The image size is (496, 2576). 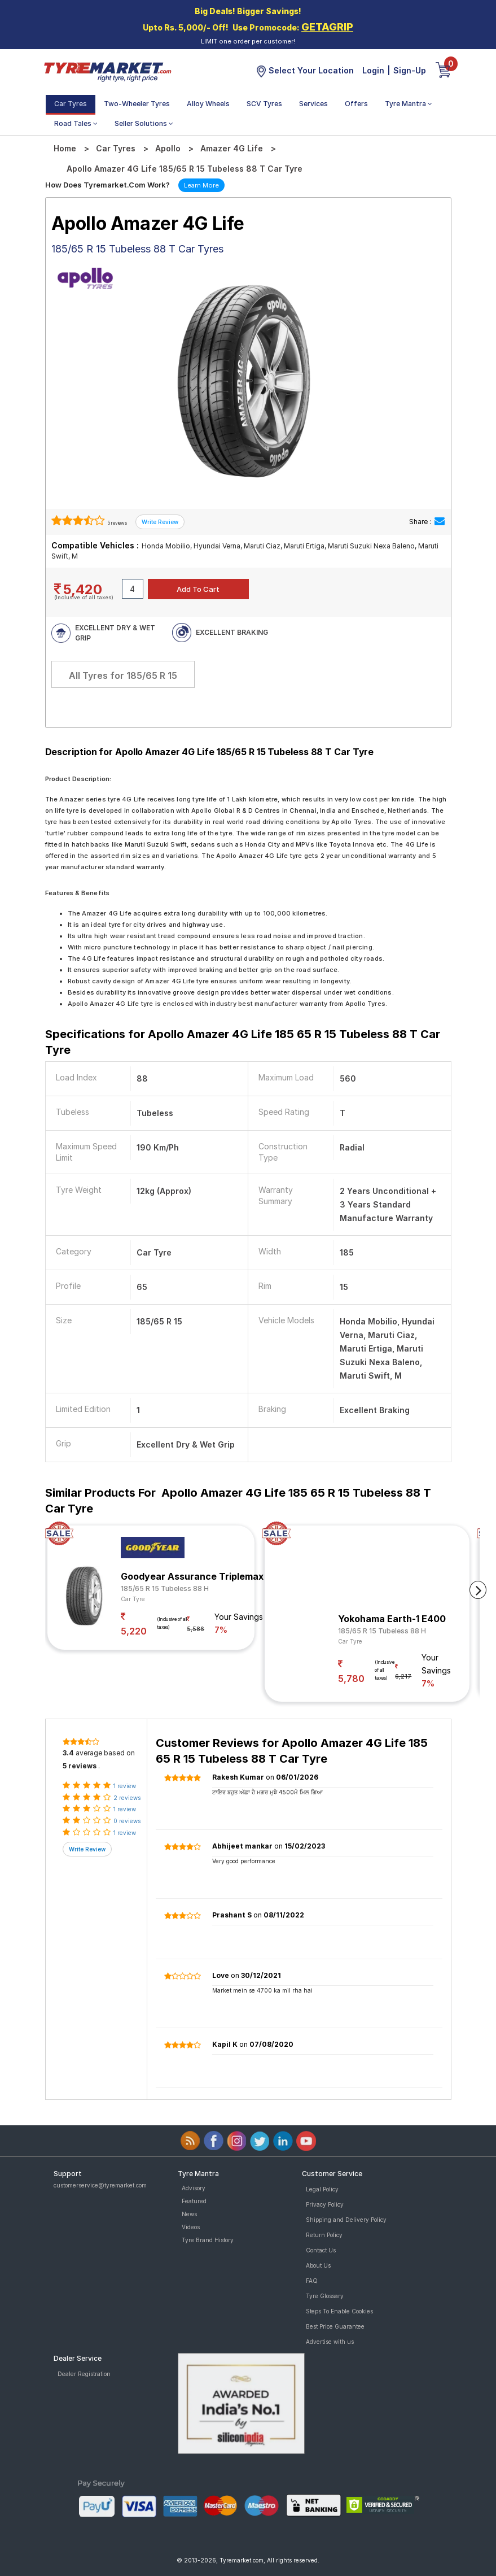 What do you see at coordinates (127, 1797) in the screenshot?
I see `2 reviews` at bounding box center [127, 1797].